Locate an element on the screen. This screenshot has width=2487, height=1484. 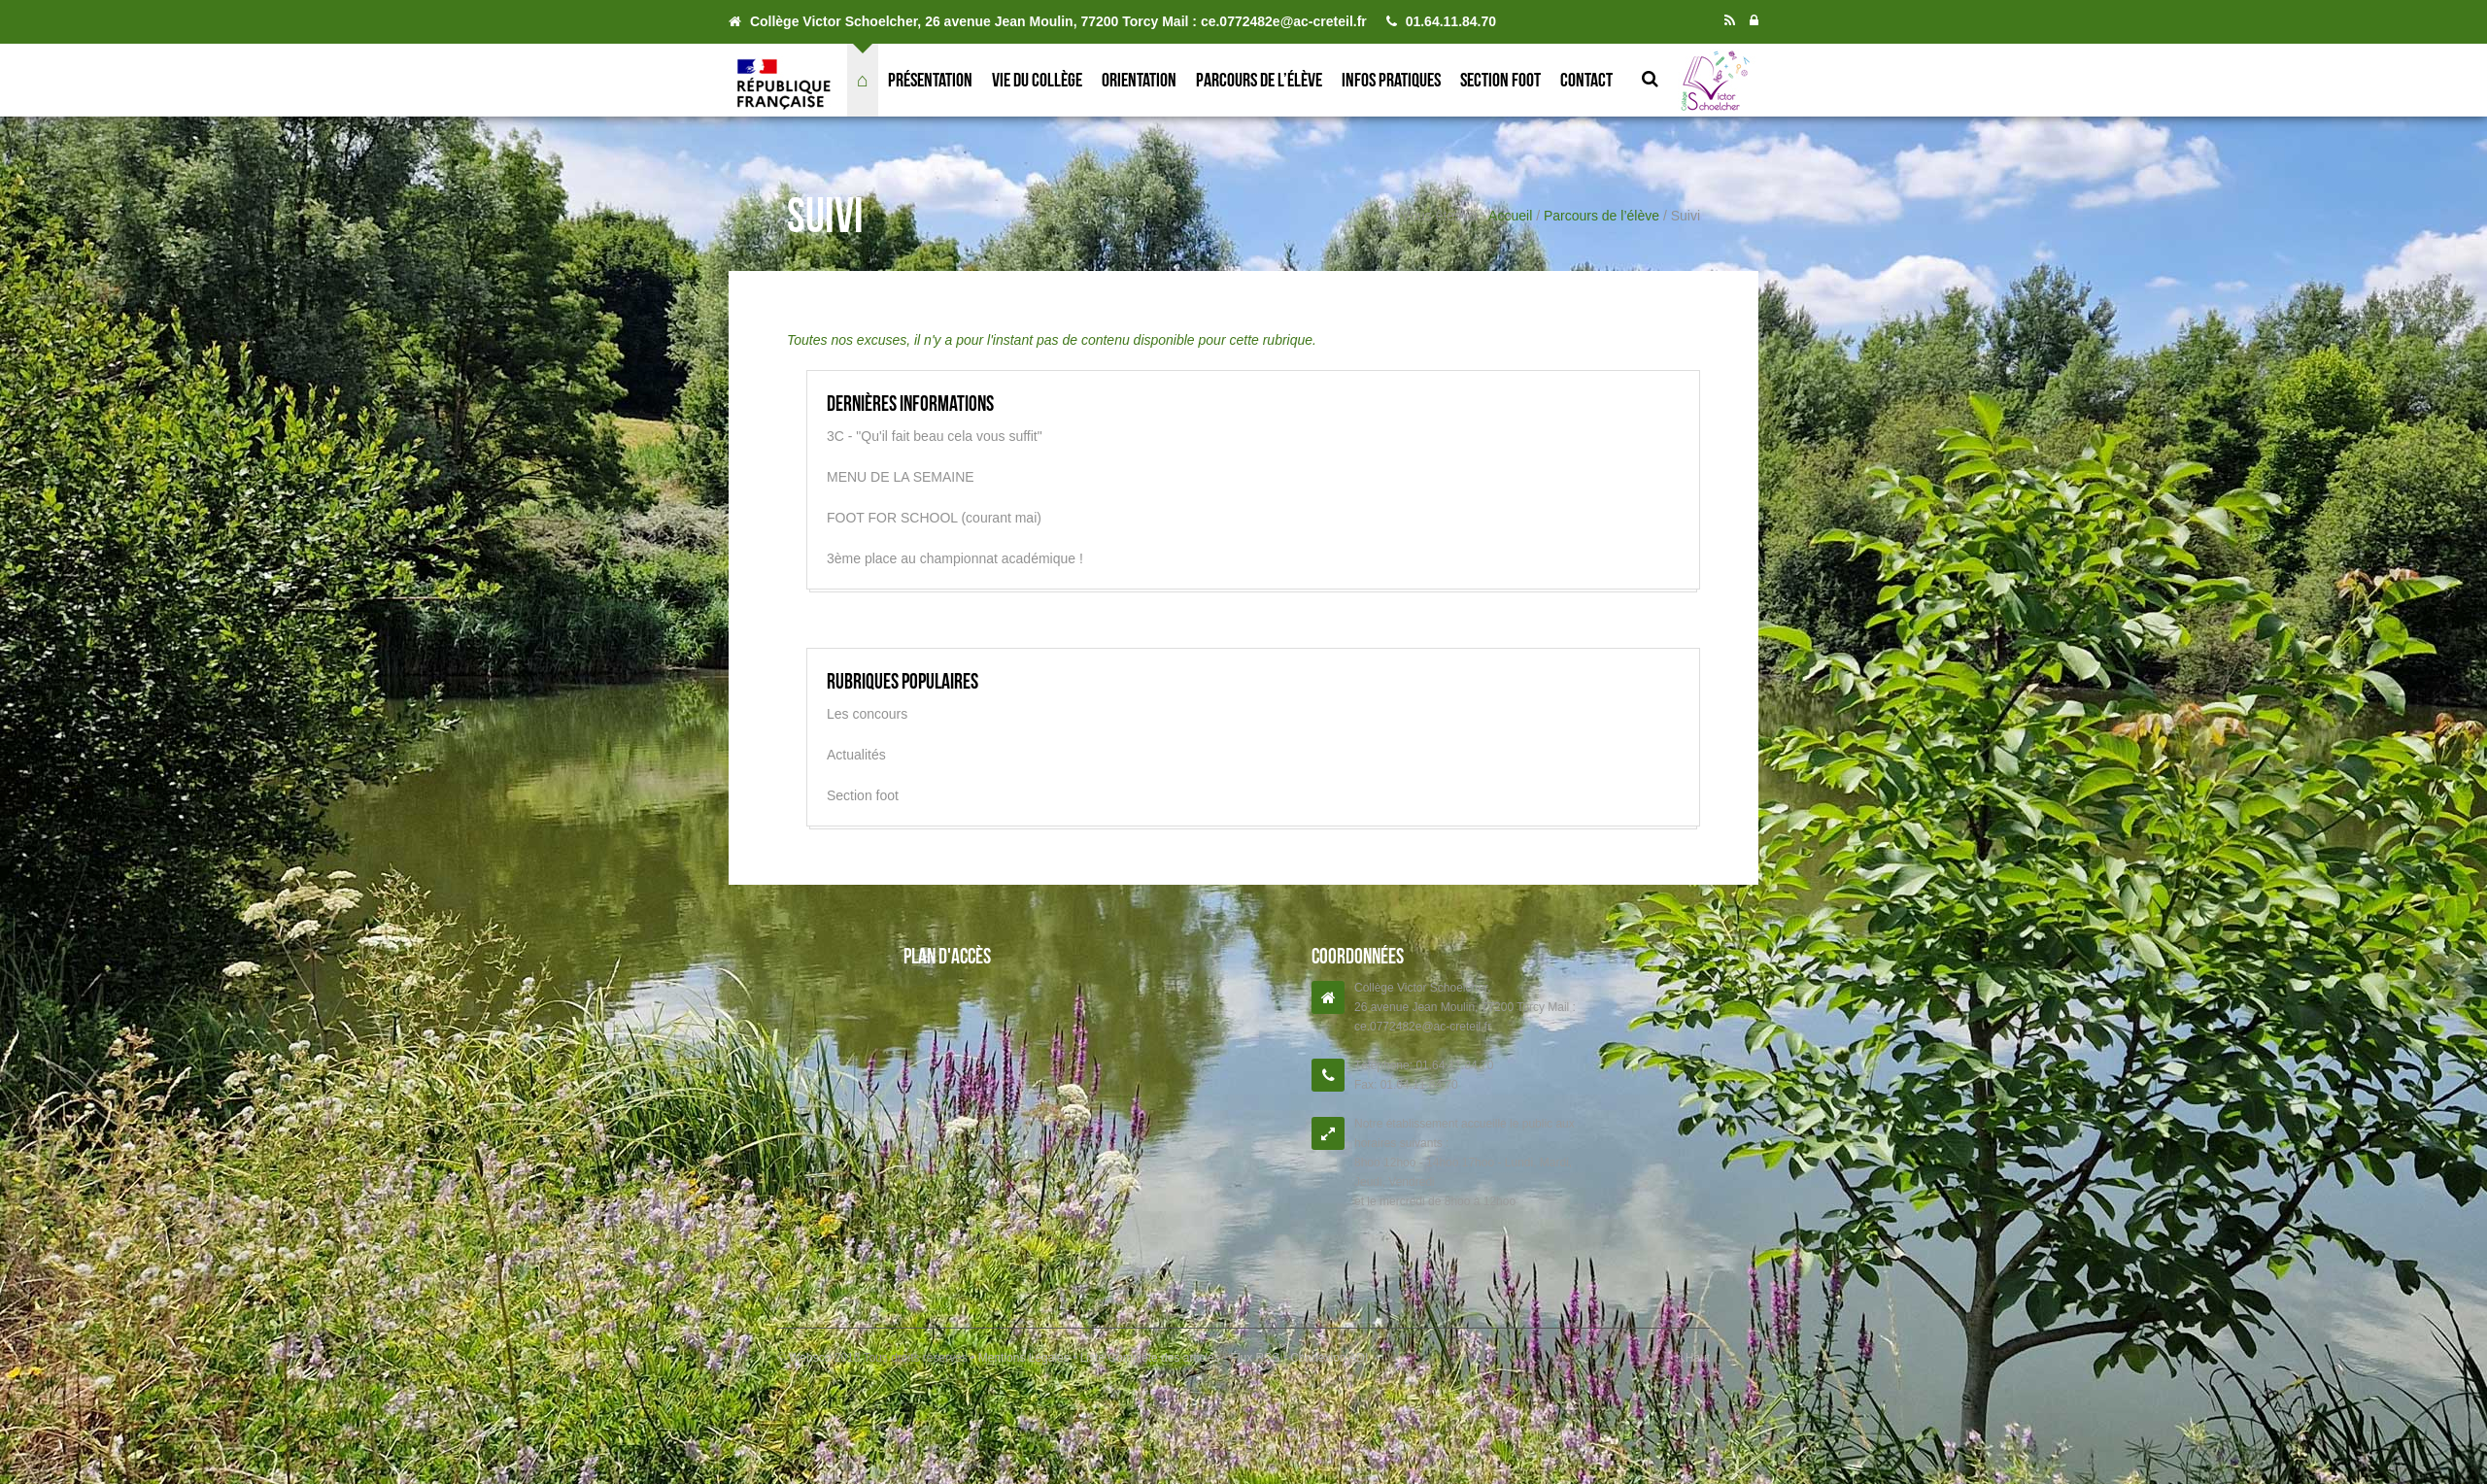
Orientation is located at coordinates (1139, 79).